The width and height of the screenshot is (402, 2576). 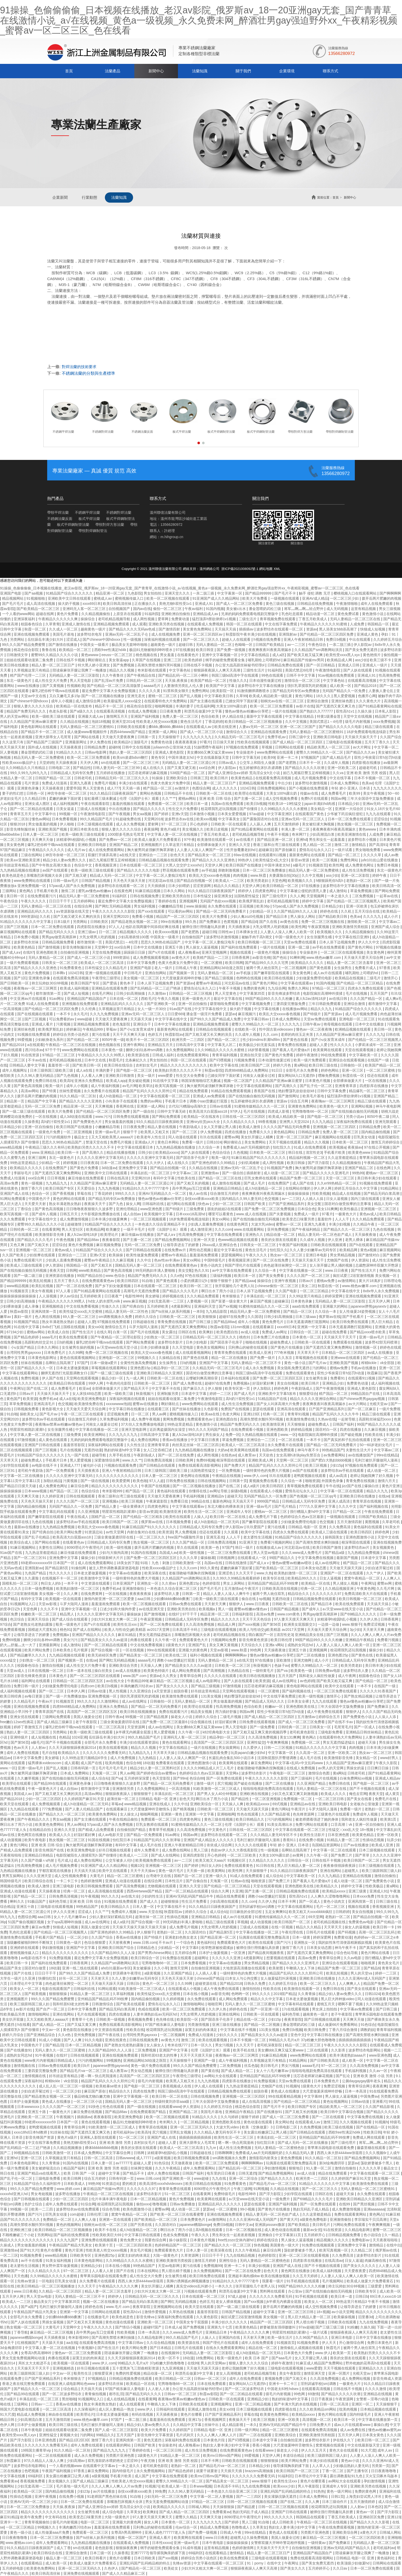 I want to click on 日本欧美色, so click(x=62, y=1650).